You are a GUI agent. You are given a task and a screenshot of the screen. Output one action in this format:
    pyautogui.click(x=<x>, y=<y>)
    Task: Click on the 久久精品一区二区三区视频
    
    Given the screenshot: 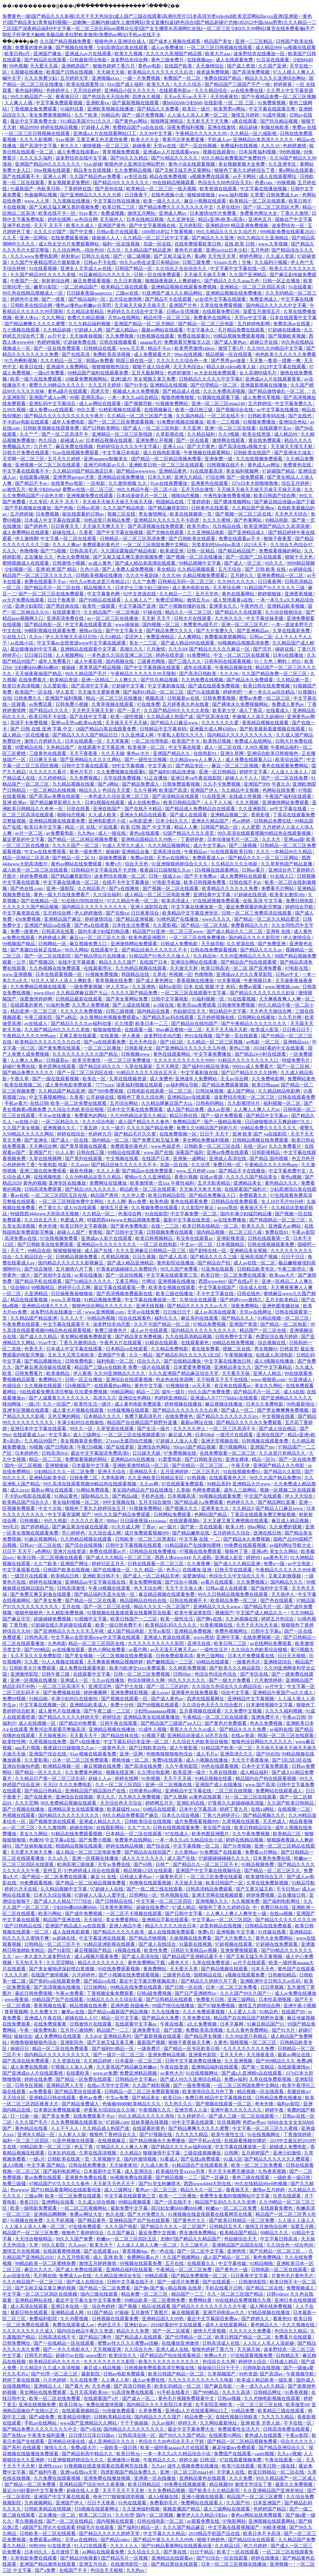 What is the action you would take?
    pyautogui.click(x=215, y=1041)
    